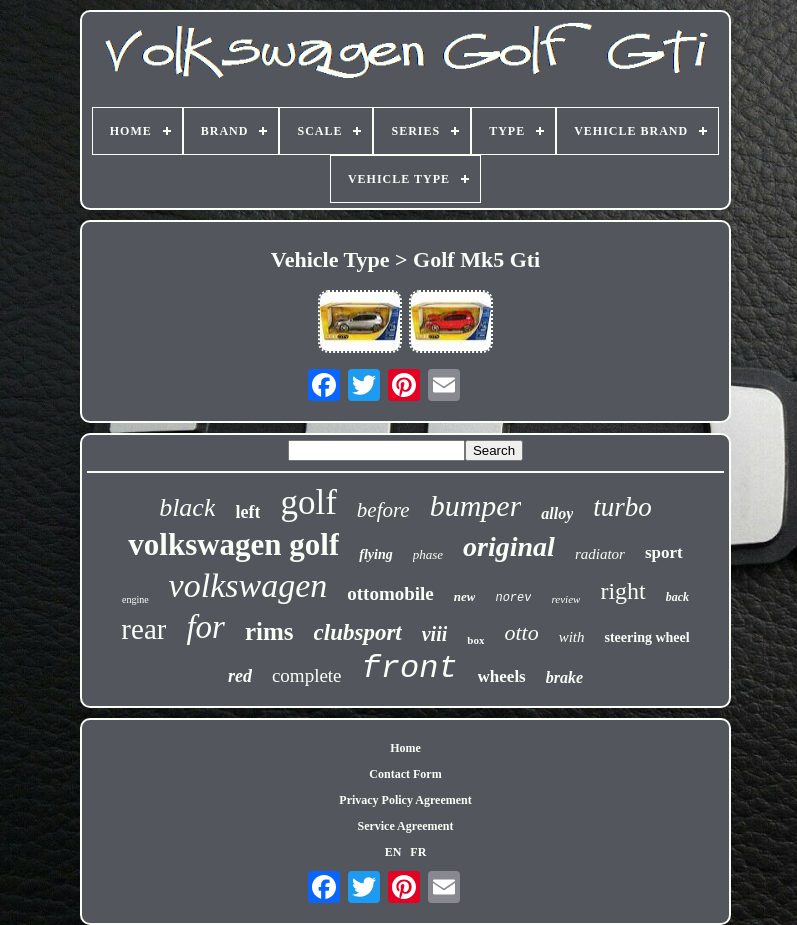 The height and width of the screenshot is (925, 797). Describe the element at coordinates (428, 554) in the screenshot. I see `phase` at that location.